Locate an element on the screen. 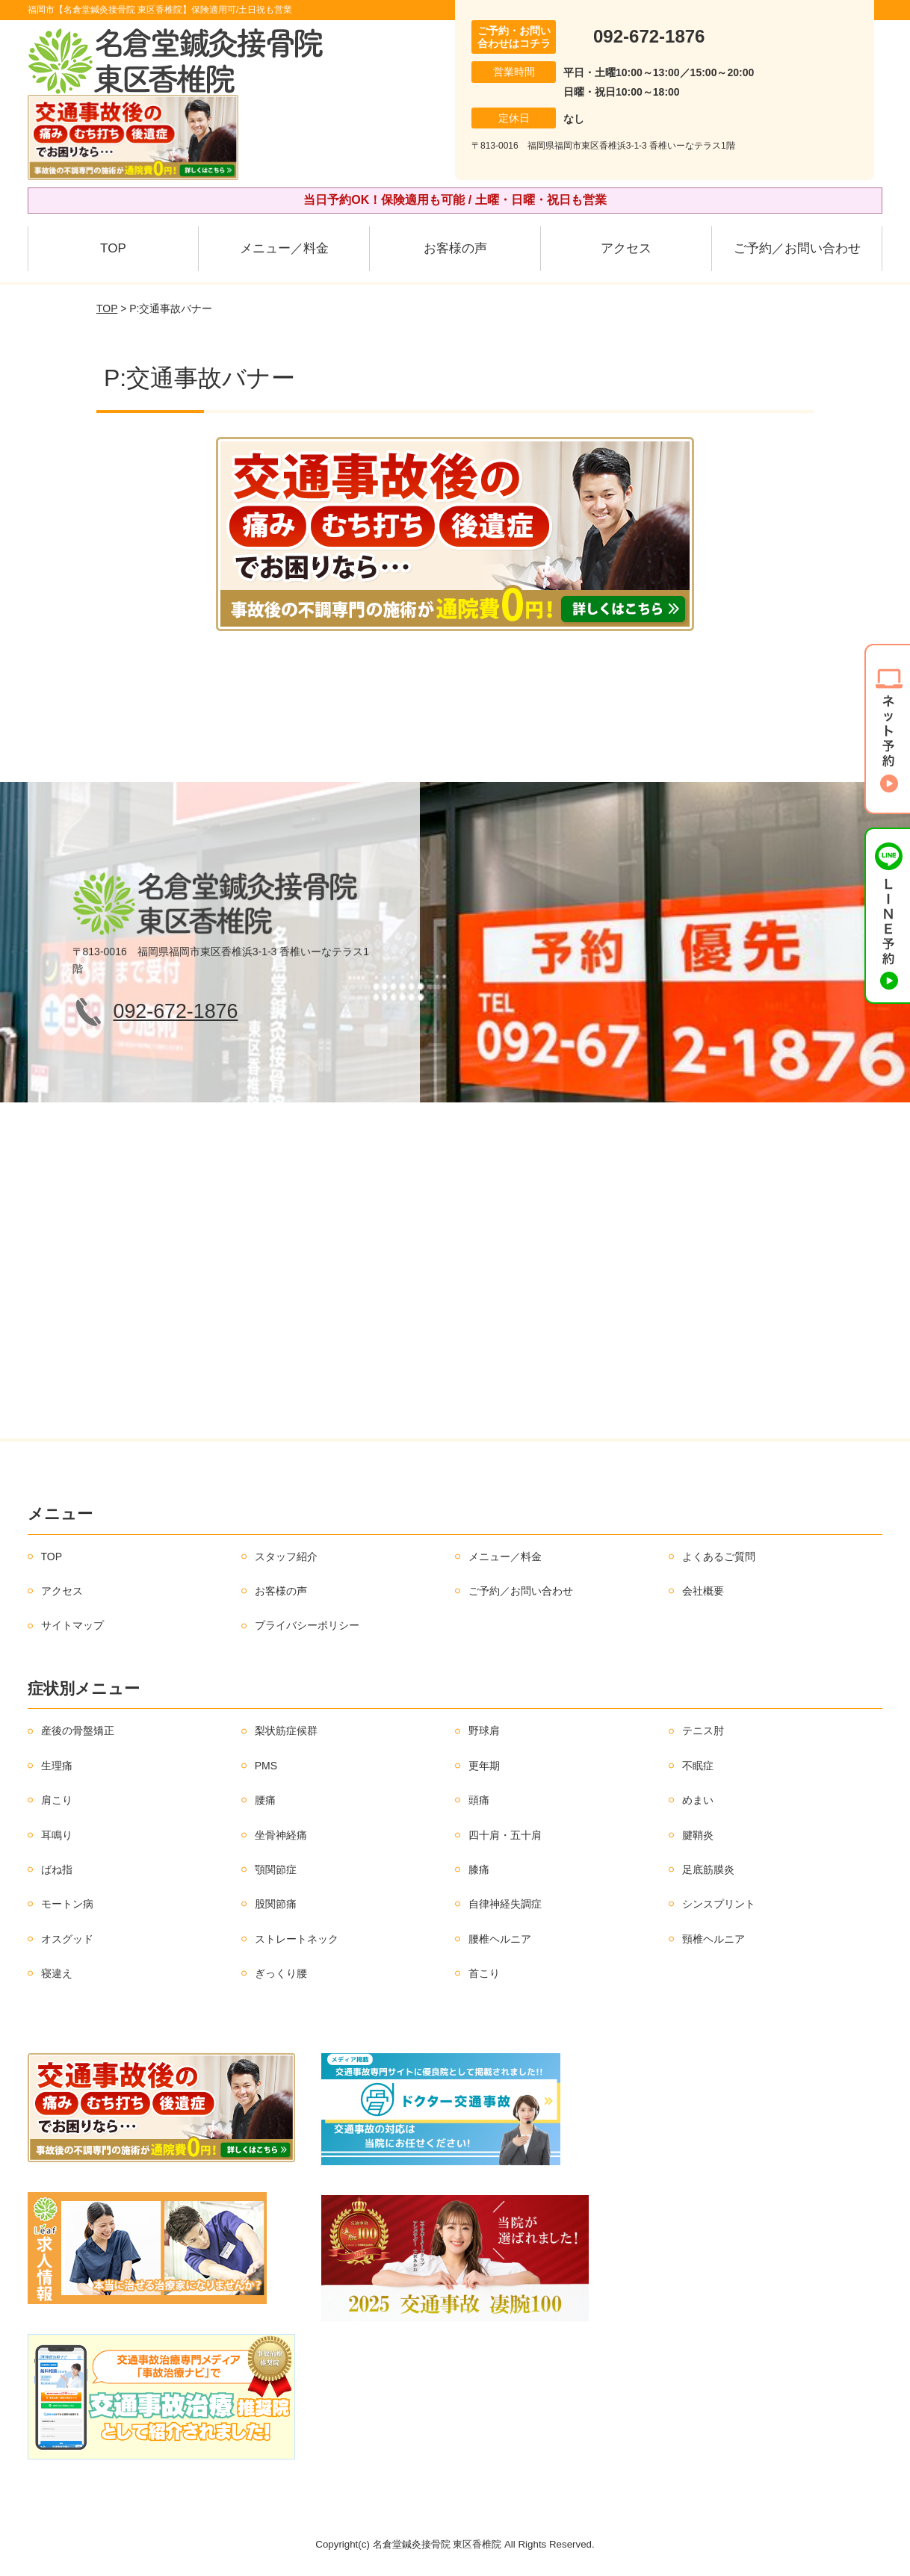 The width and height of the screenshot is (910, 2576). 肩こり is located at coordinates (56, 1800).